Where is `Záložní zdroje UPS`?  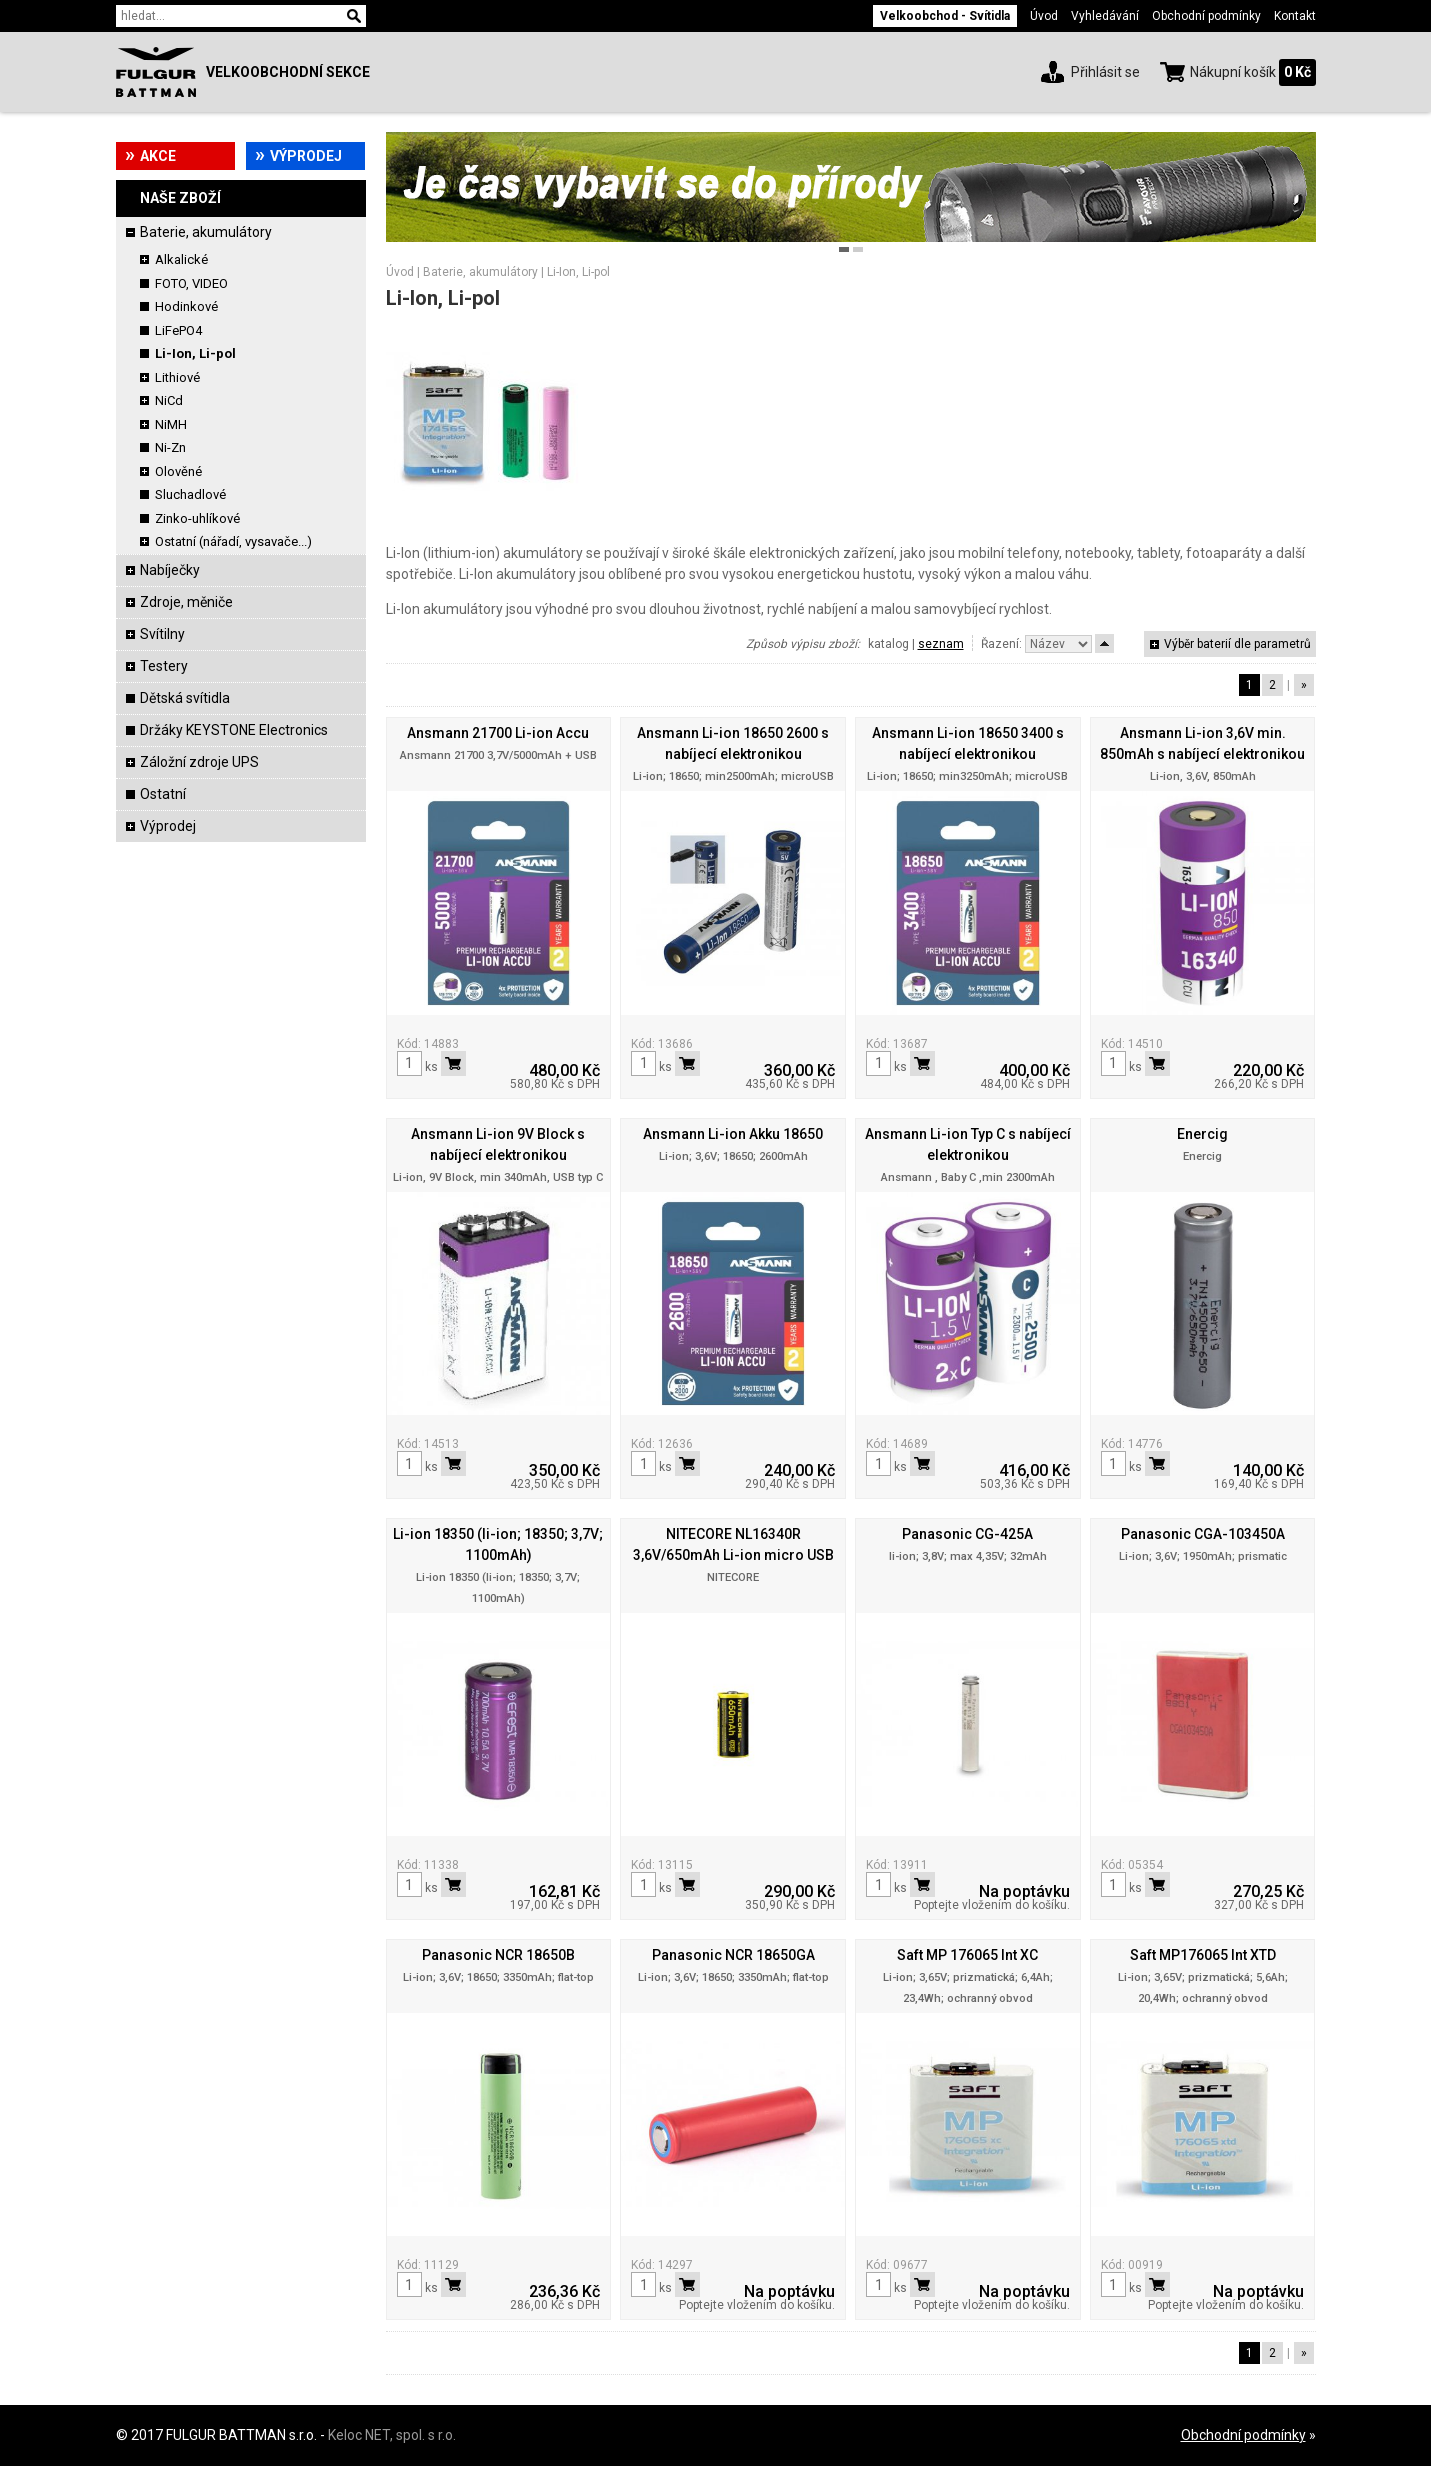 Záložní zdroje UPS is located at coordinates (199, 762).